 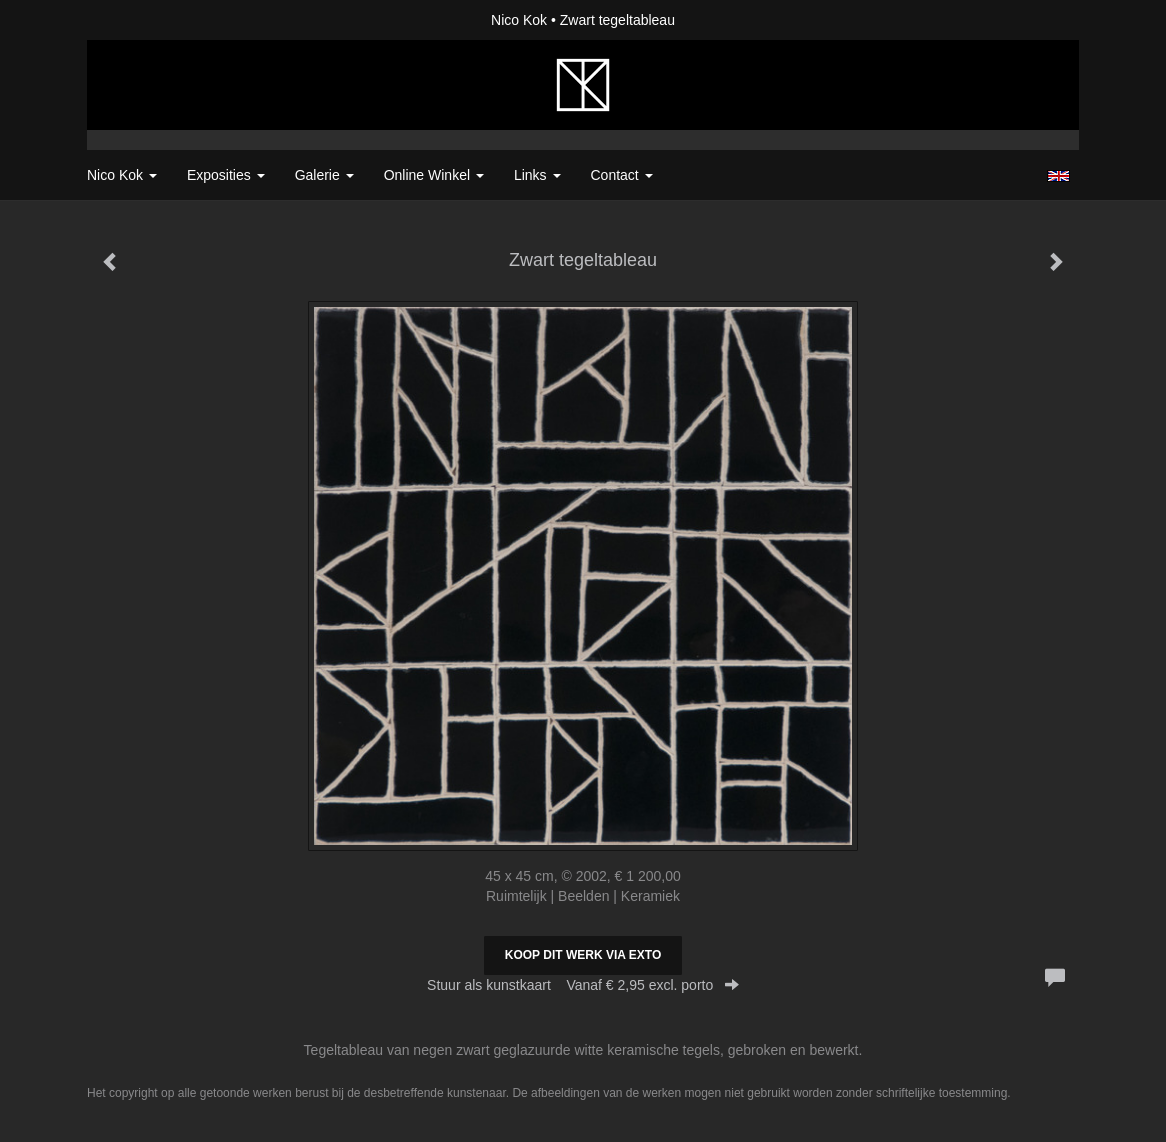 What do you see at coordinates (122, 175) in the screenshot?
I see `Nico Kok [button]` at bounding box center [122, 175].